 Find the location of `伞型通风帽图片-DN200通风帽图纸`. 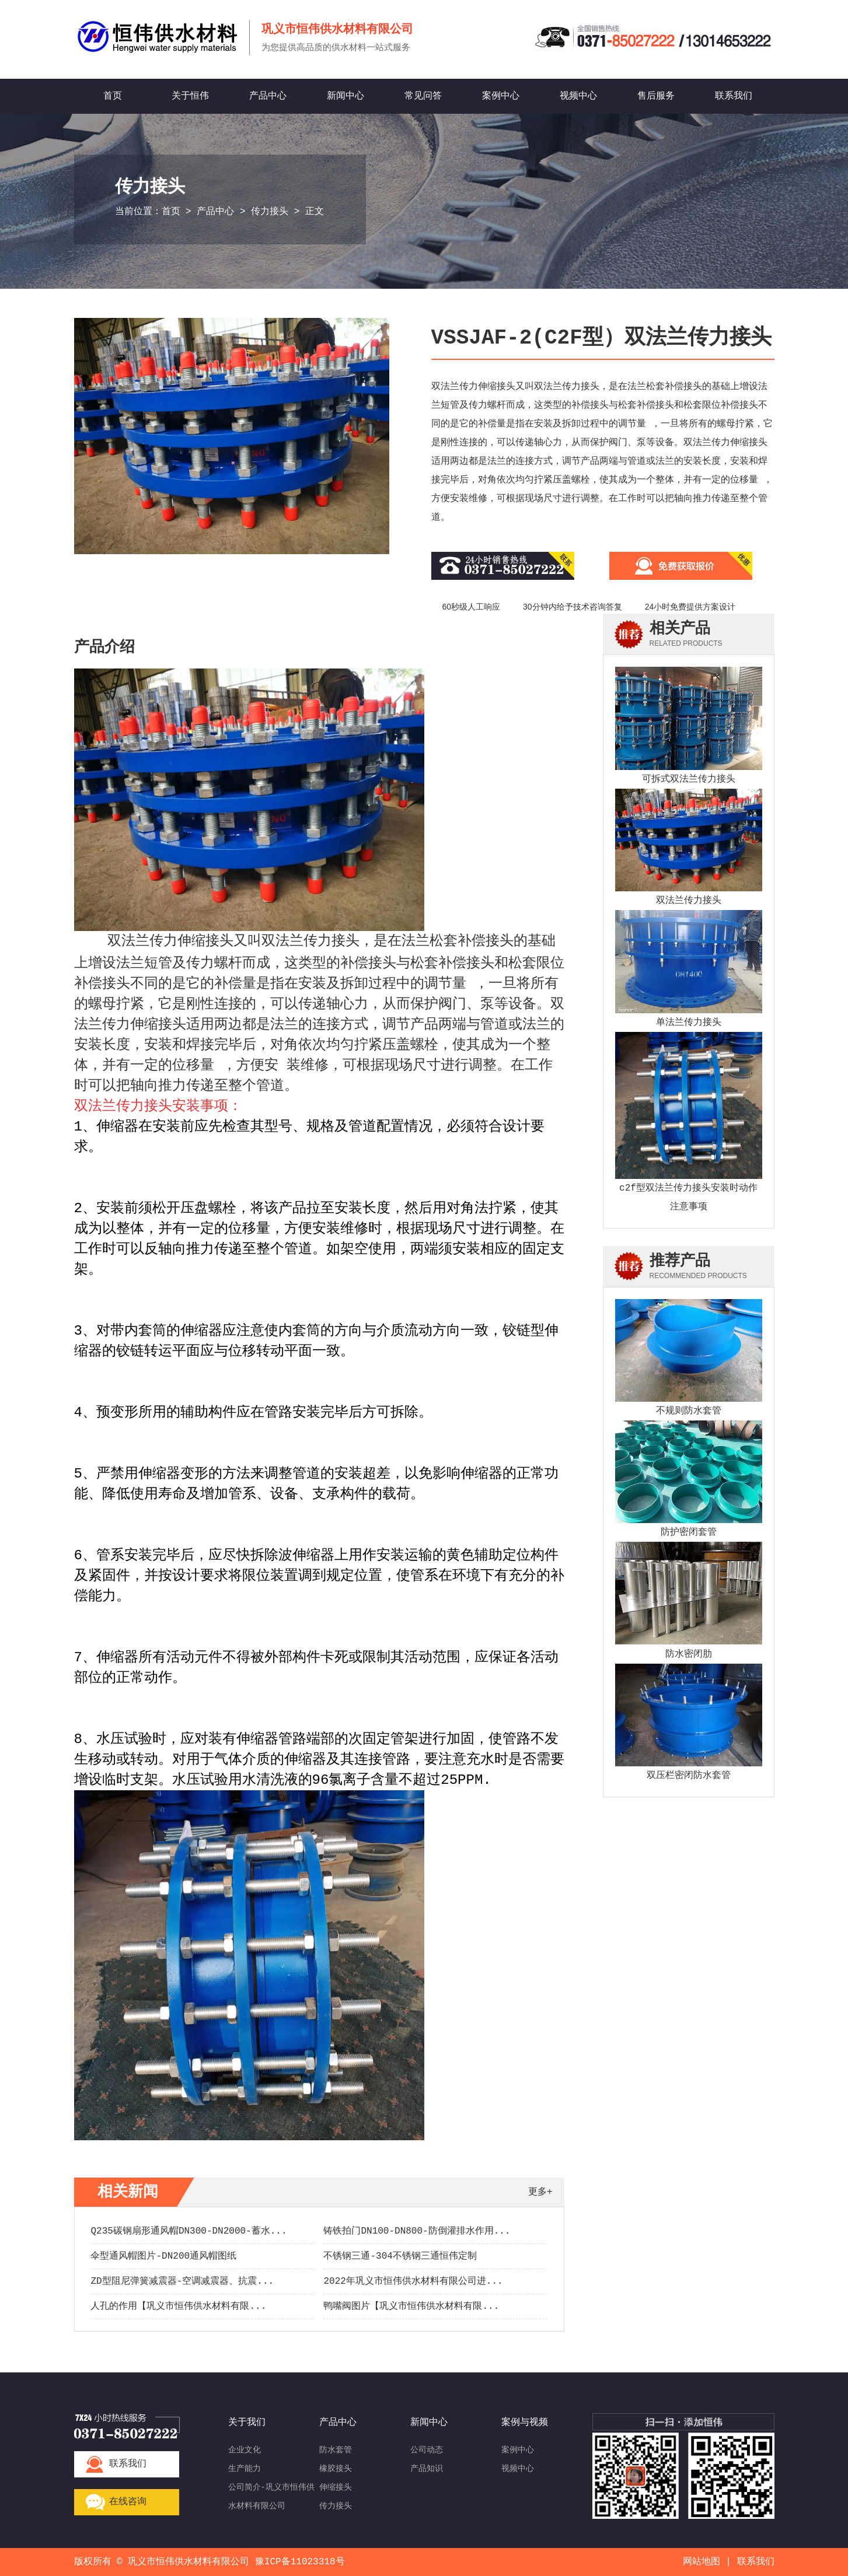

伞型通风帽图片-DN200通风帽图纸 is located at coordinates (163, 2256).